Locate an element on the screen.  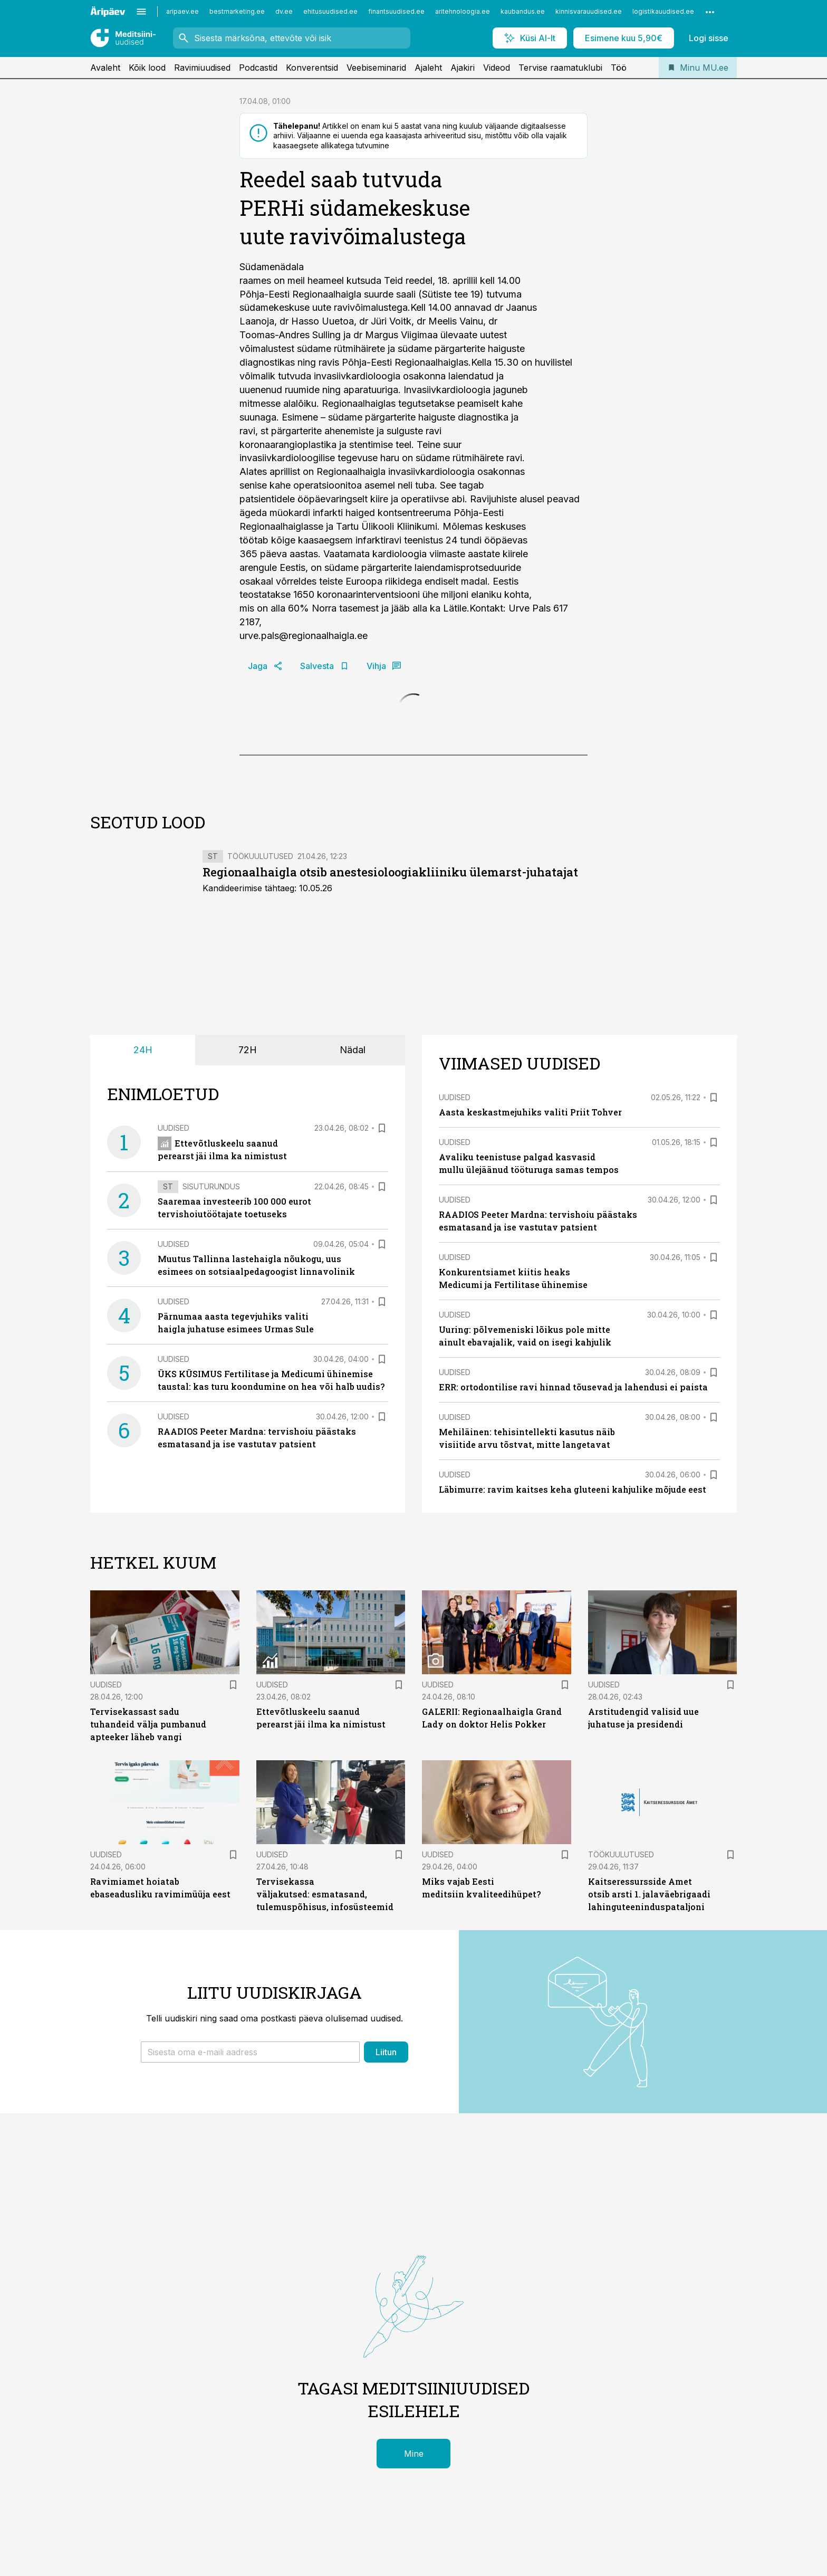
Sisuturundus is located at coordinates (211, 1186).